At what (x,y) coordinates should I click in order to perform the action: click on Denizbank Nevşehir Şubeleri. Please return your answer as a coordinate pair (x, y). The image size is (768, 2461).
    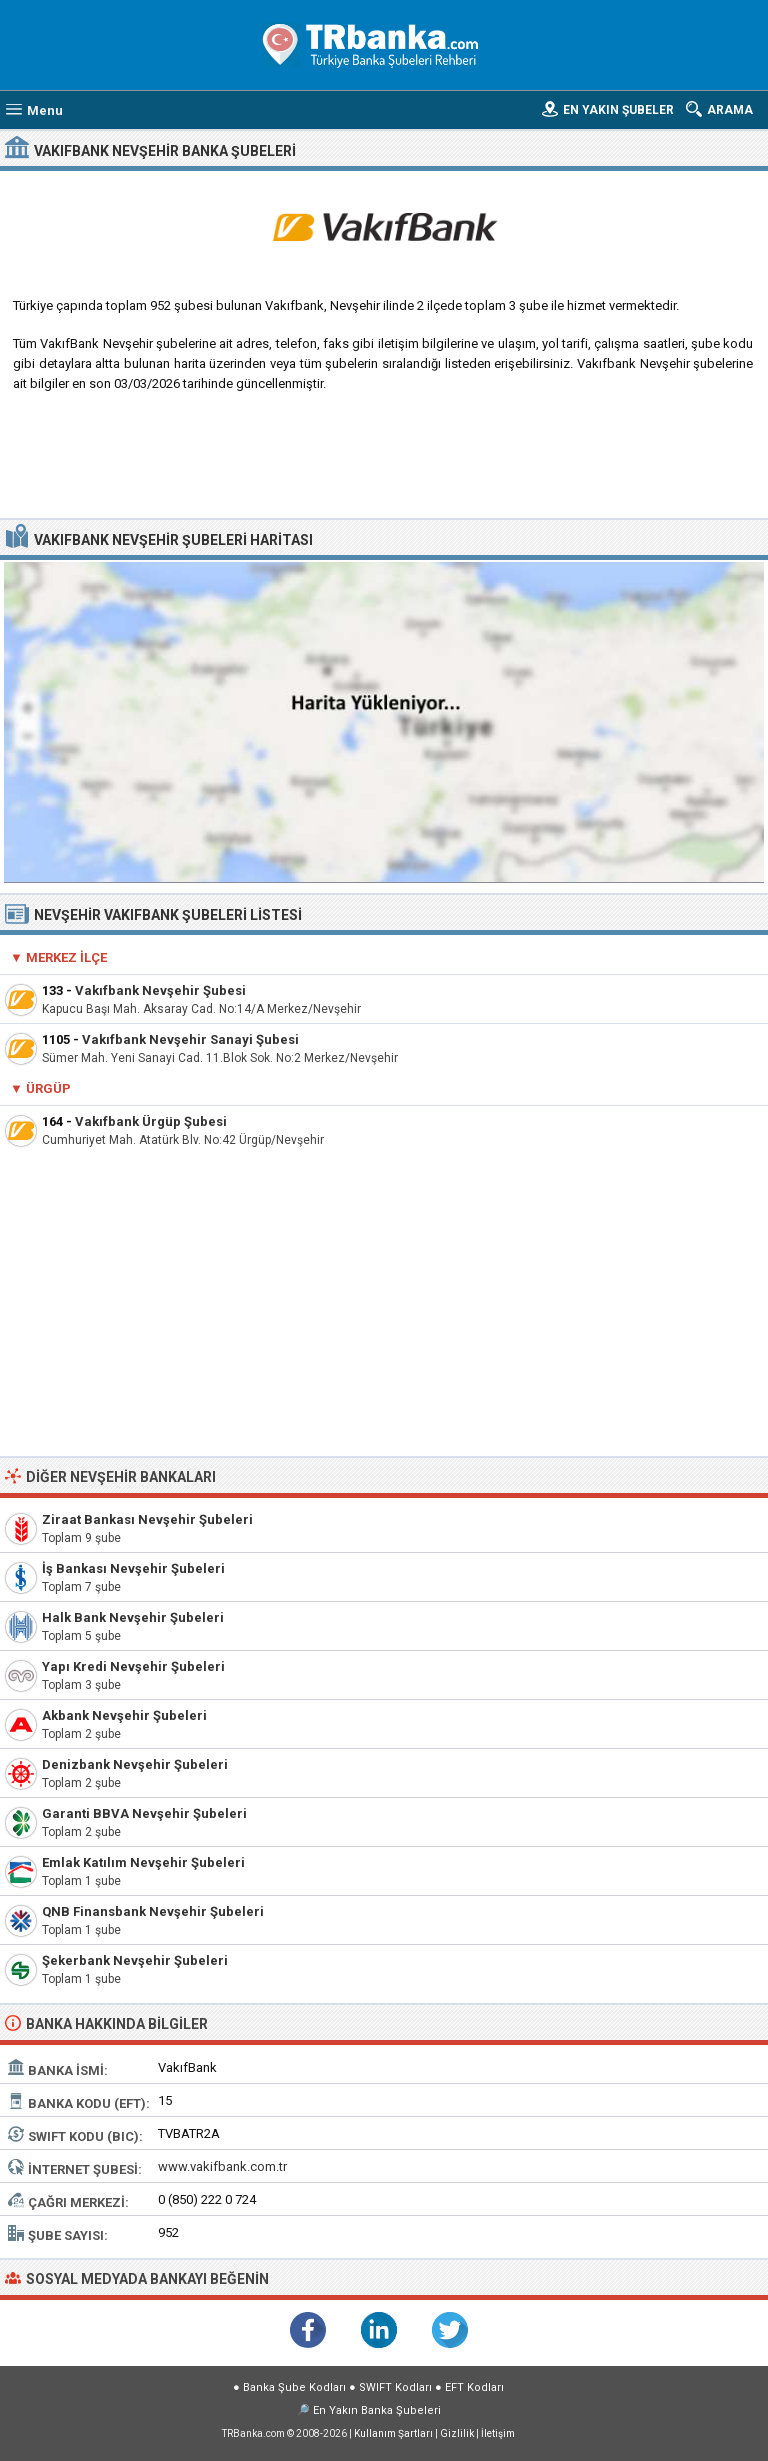
    Looking at the image, I should click on (135, 1764).